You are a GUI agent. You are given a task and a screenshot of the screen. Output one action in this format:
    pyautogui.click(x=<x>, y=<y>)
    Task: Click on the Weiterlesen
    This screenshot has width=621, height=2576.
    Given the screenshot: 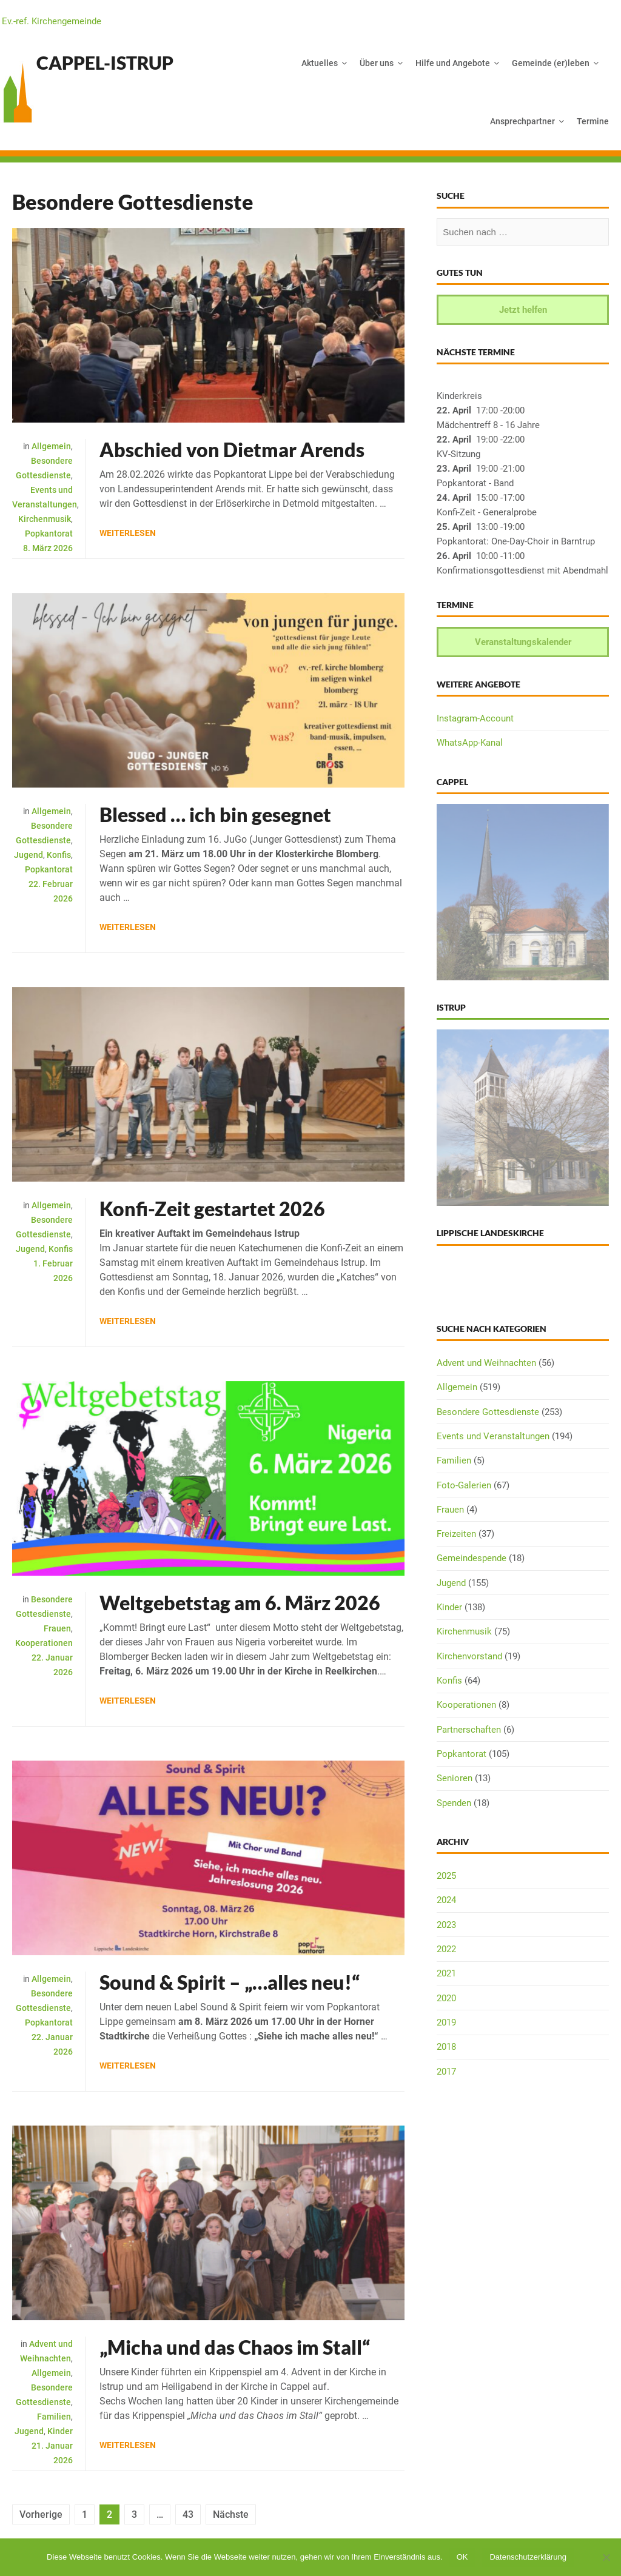 What is the action you would take?
    pyautogui.click(x=127, y=533)
    